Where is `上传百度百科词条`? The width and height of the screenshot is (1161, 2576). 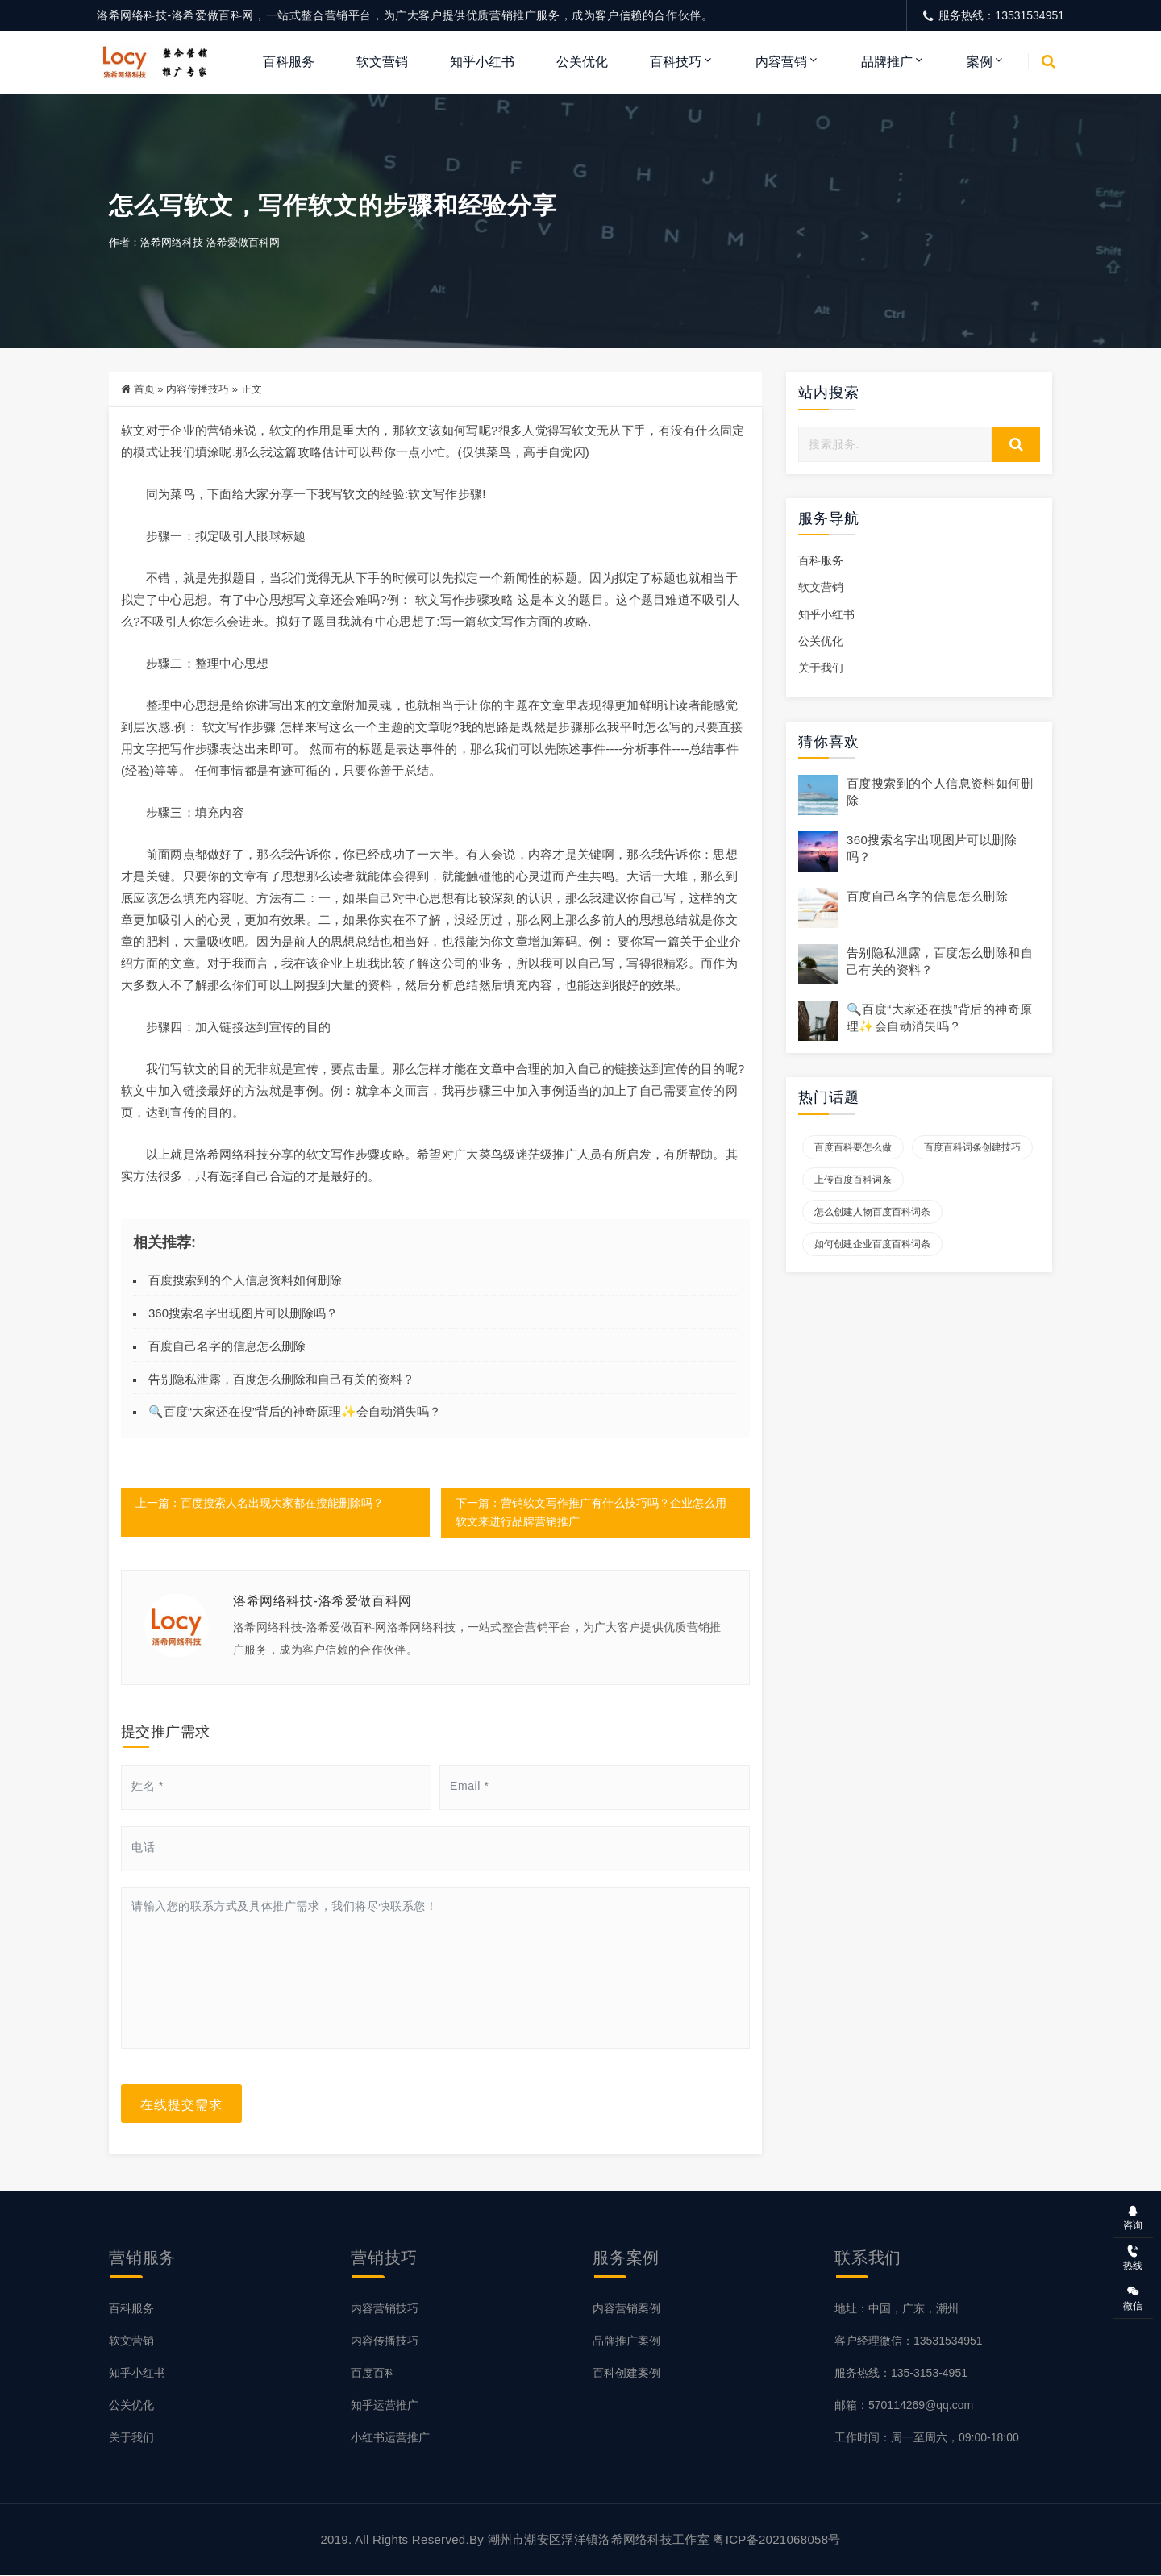 上传百度百科词条 is located at coordinates (853, 1180).